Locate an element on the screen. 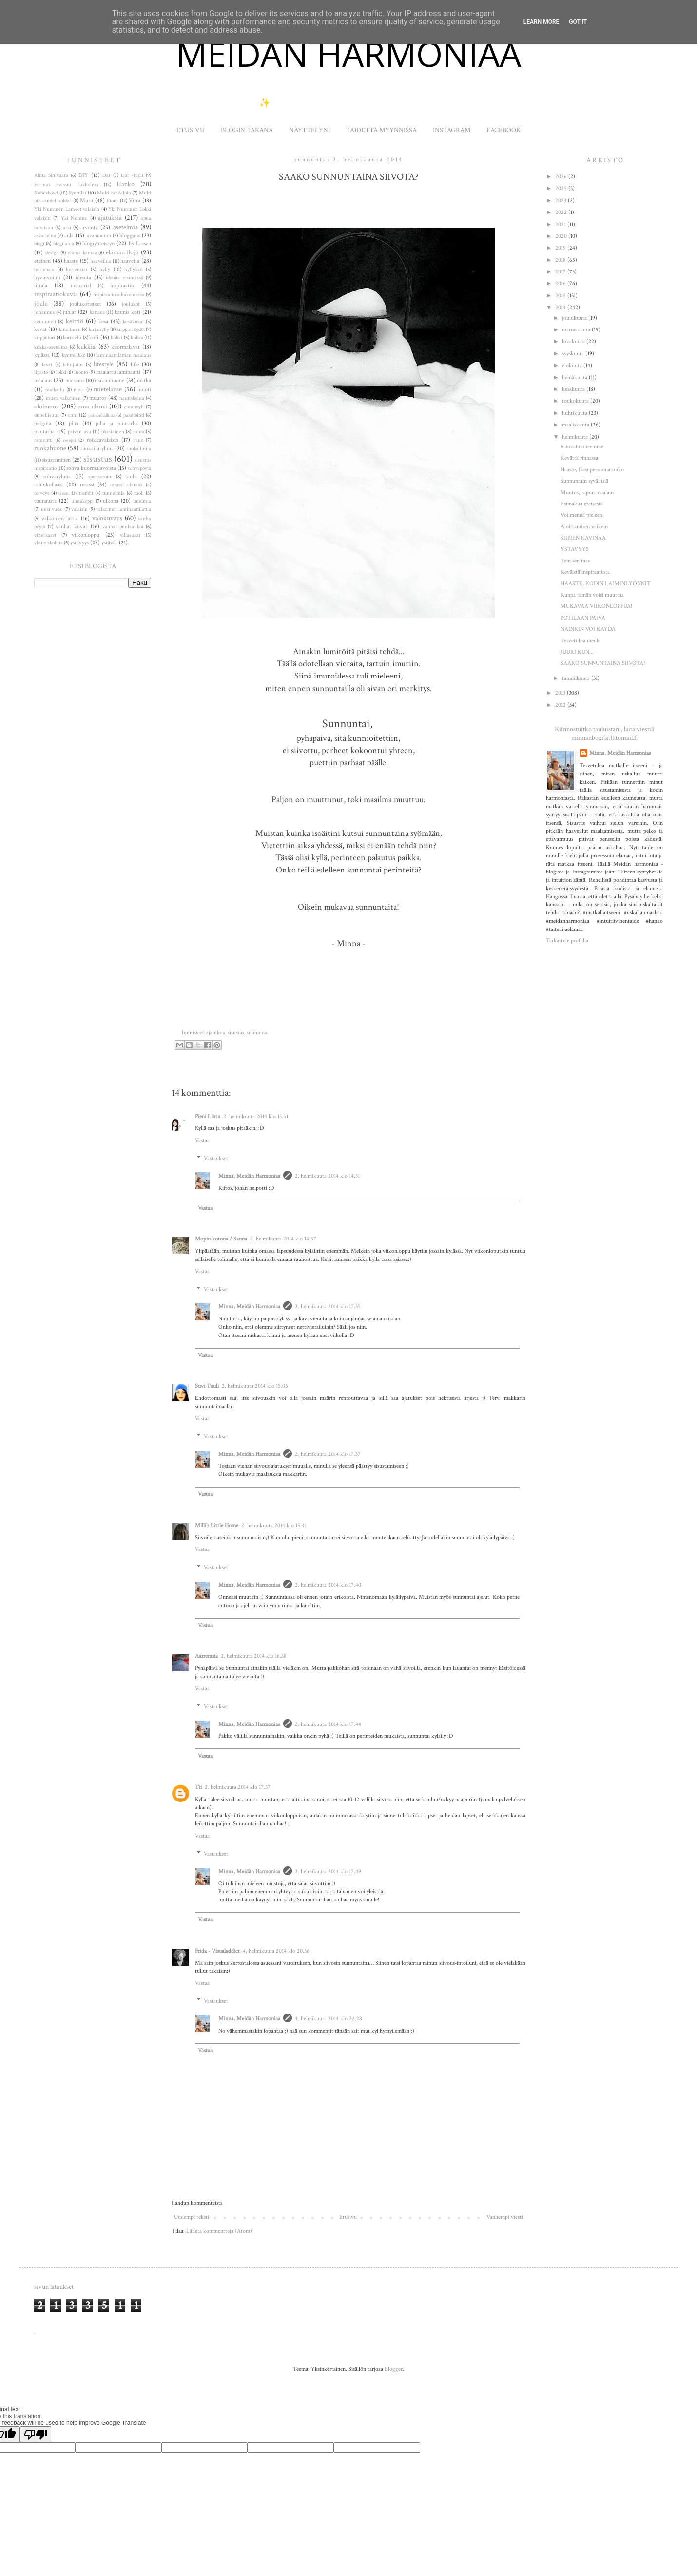  hortensiat is located at coordinates (76, 269).